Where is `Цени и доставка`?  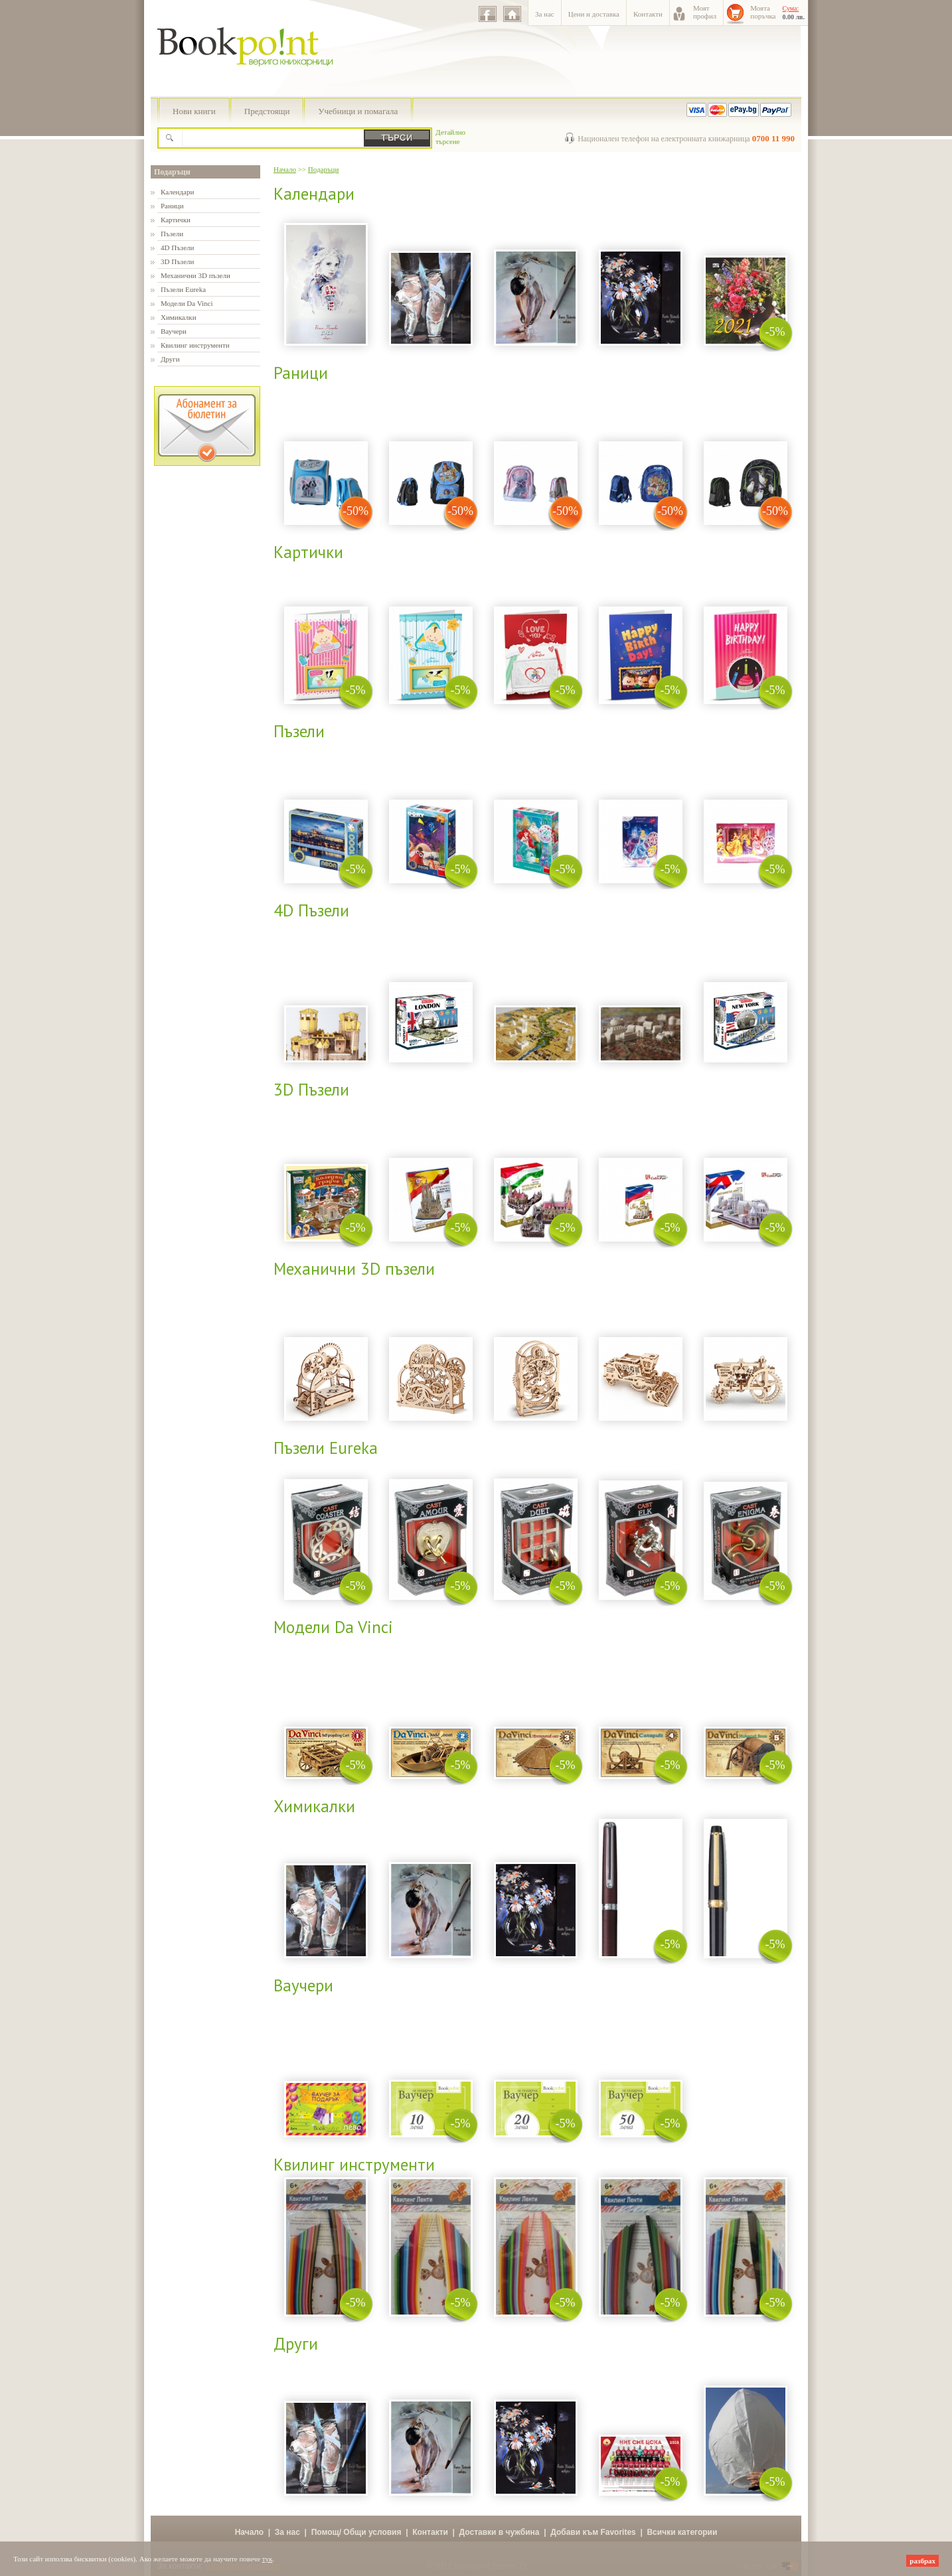 Цени и доставка is located at coordinates (593, 14).